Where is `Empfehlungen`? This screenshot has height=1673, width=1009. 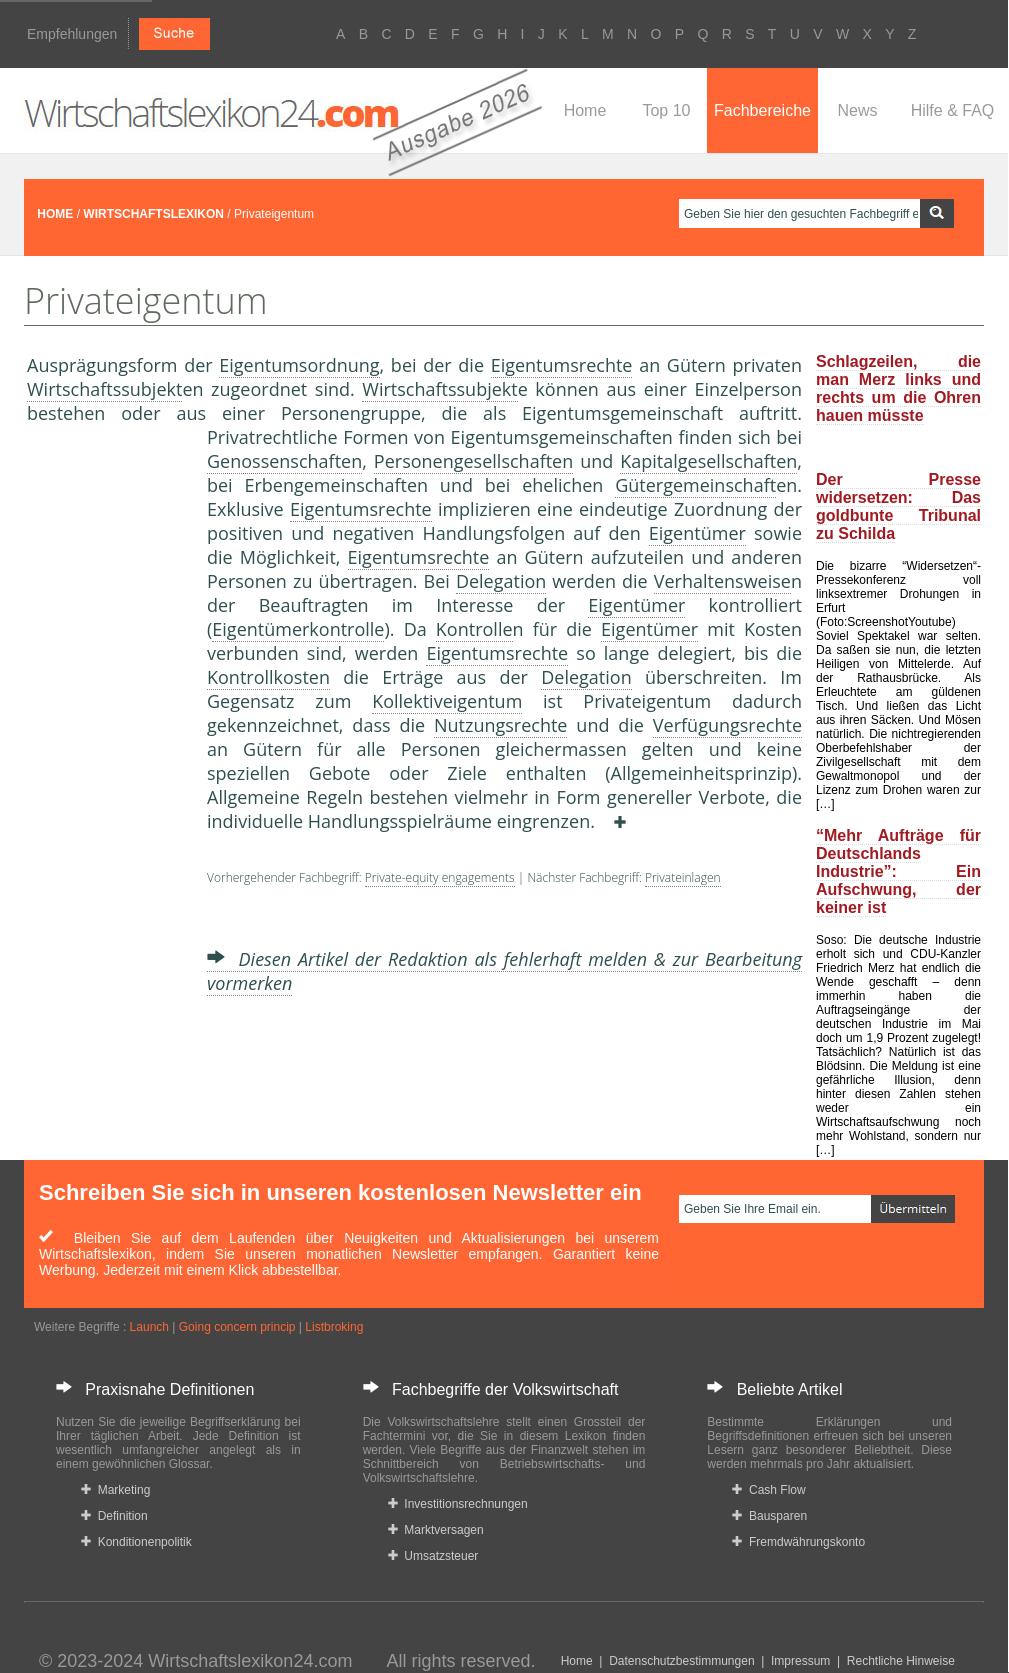 Empfehlungen is located at coordinates (72, 34).